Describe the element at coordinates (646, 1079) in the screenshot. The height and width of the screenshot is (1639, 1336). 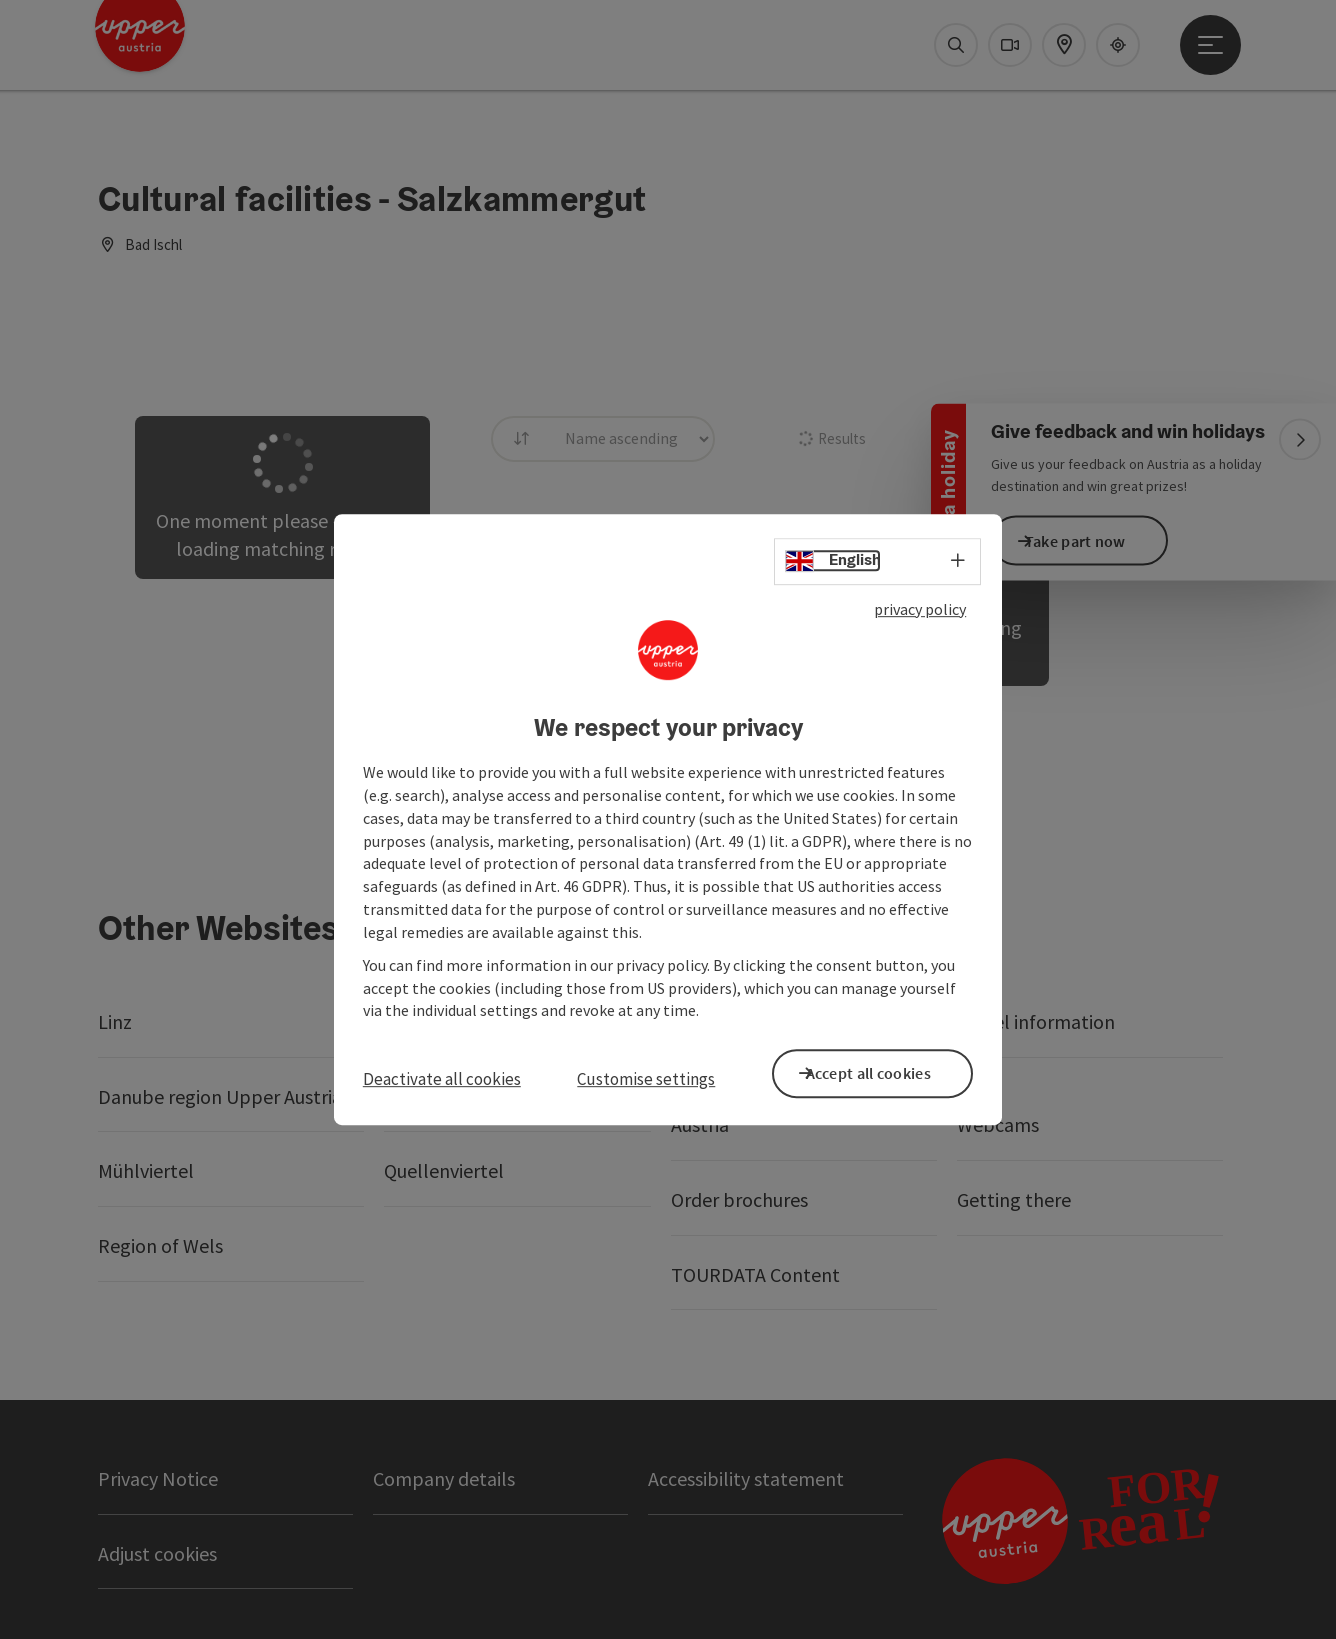
I see `Customise settings [button]` at that location.